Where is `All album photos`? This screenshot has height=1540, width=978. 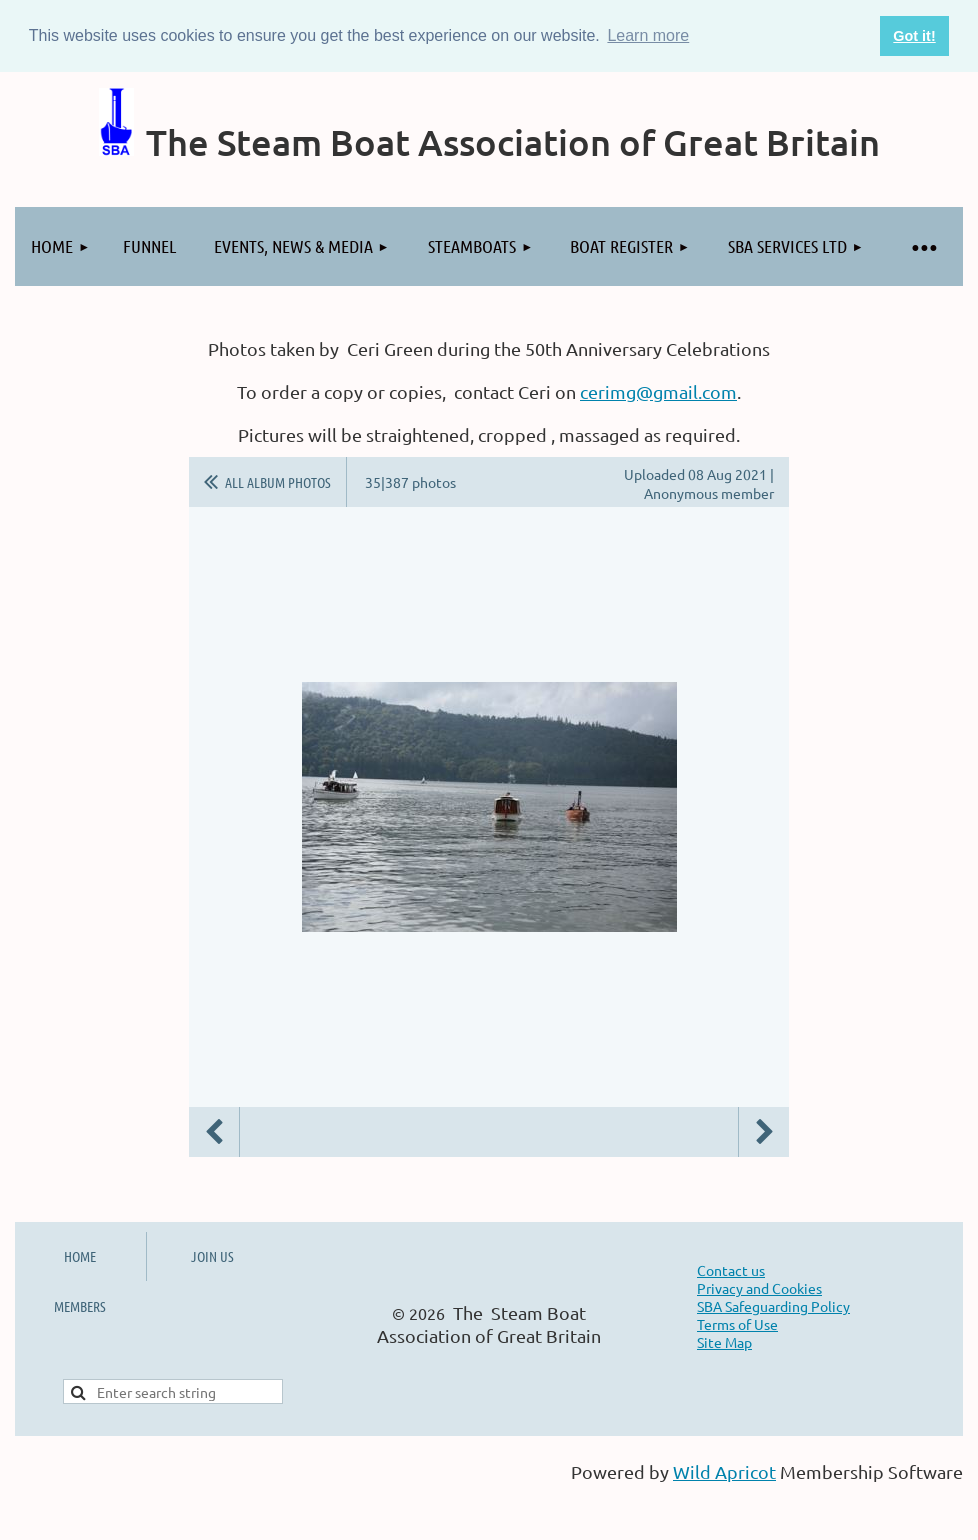
All album photos is located at coordinates (278, 482).